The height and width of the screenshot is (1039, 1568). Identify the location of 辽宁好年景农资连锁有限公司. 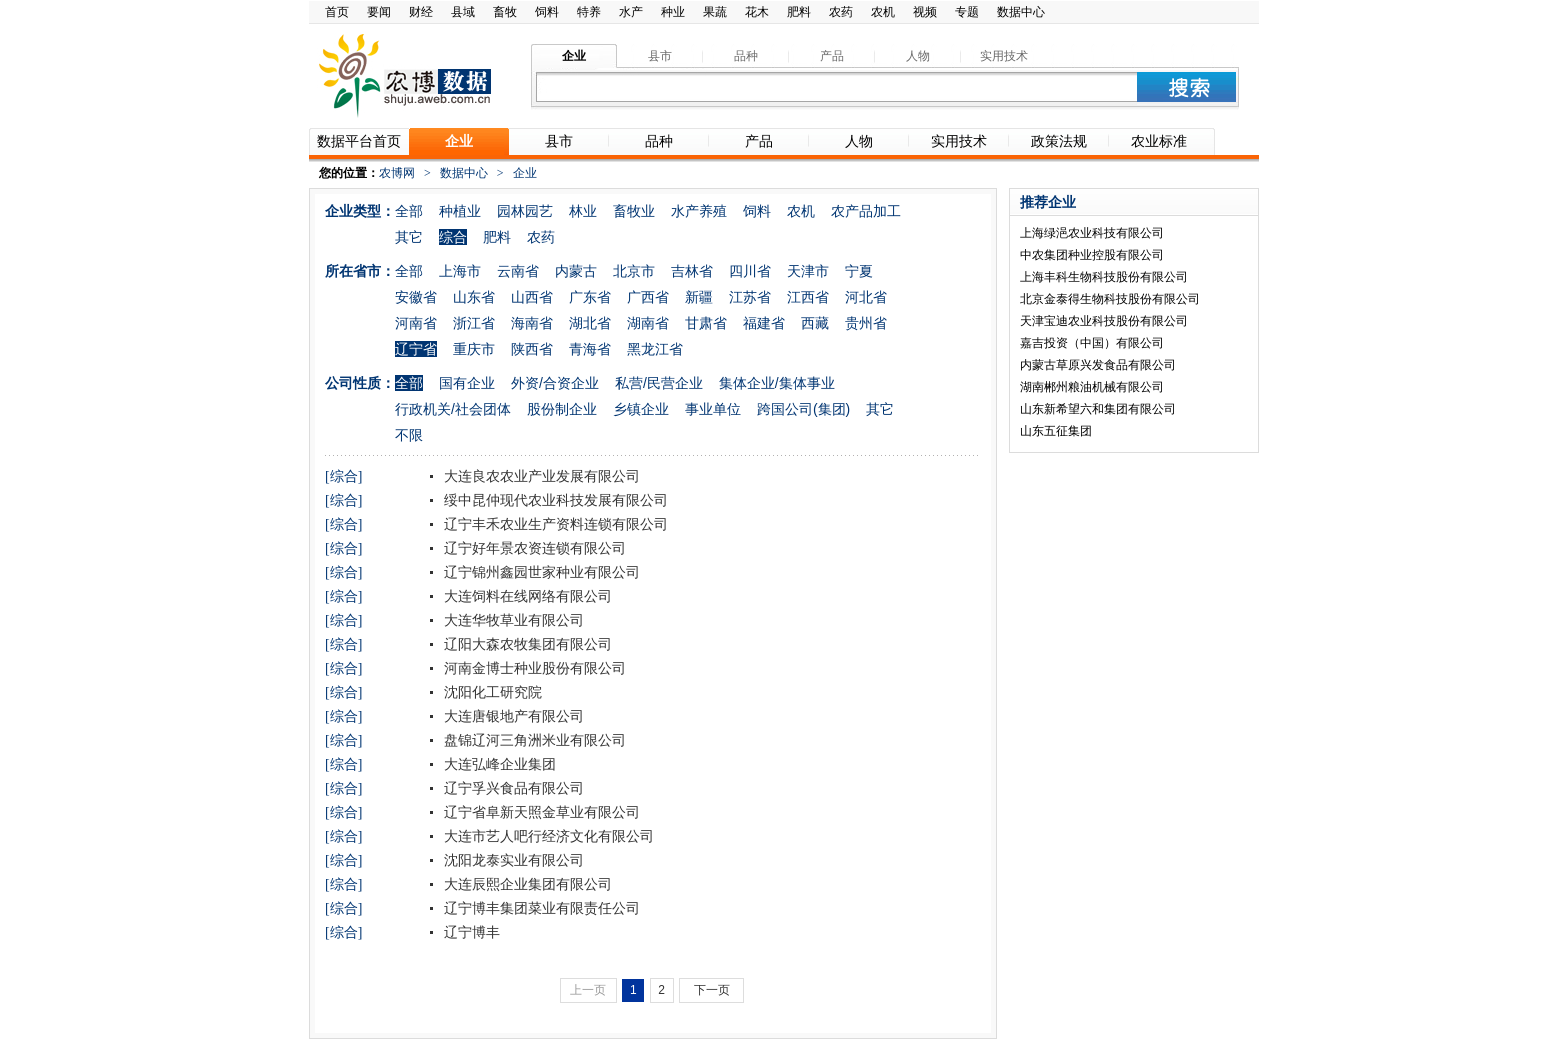
(533, 548).